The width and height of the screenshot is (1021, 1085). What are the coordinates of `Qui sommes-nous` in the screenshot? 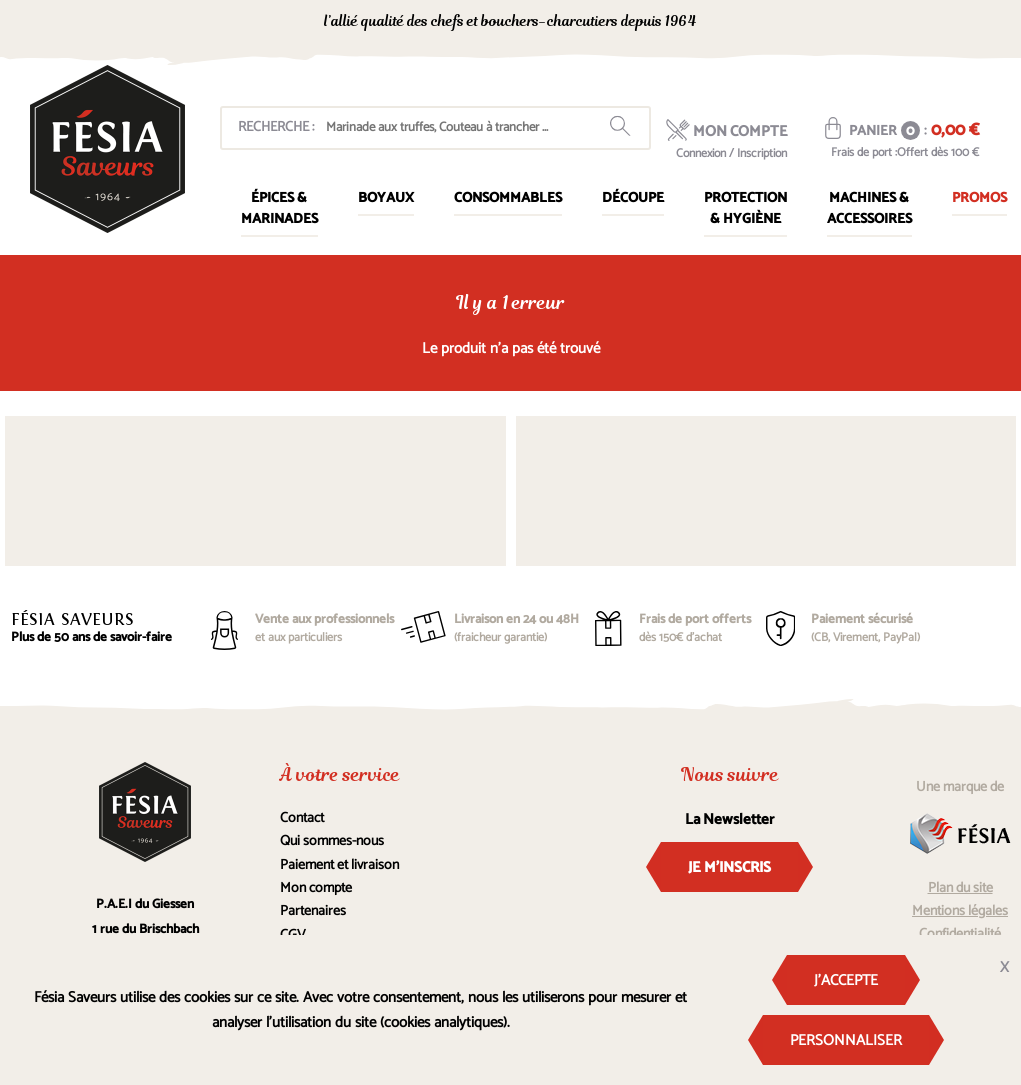 It's located at (332, 841).